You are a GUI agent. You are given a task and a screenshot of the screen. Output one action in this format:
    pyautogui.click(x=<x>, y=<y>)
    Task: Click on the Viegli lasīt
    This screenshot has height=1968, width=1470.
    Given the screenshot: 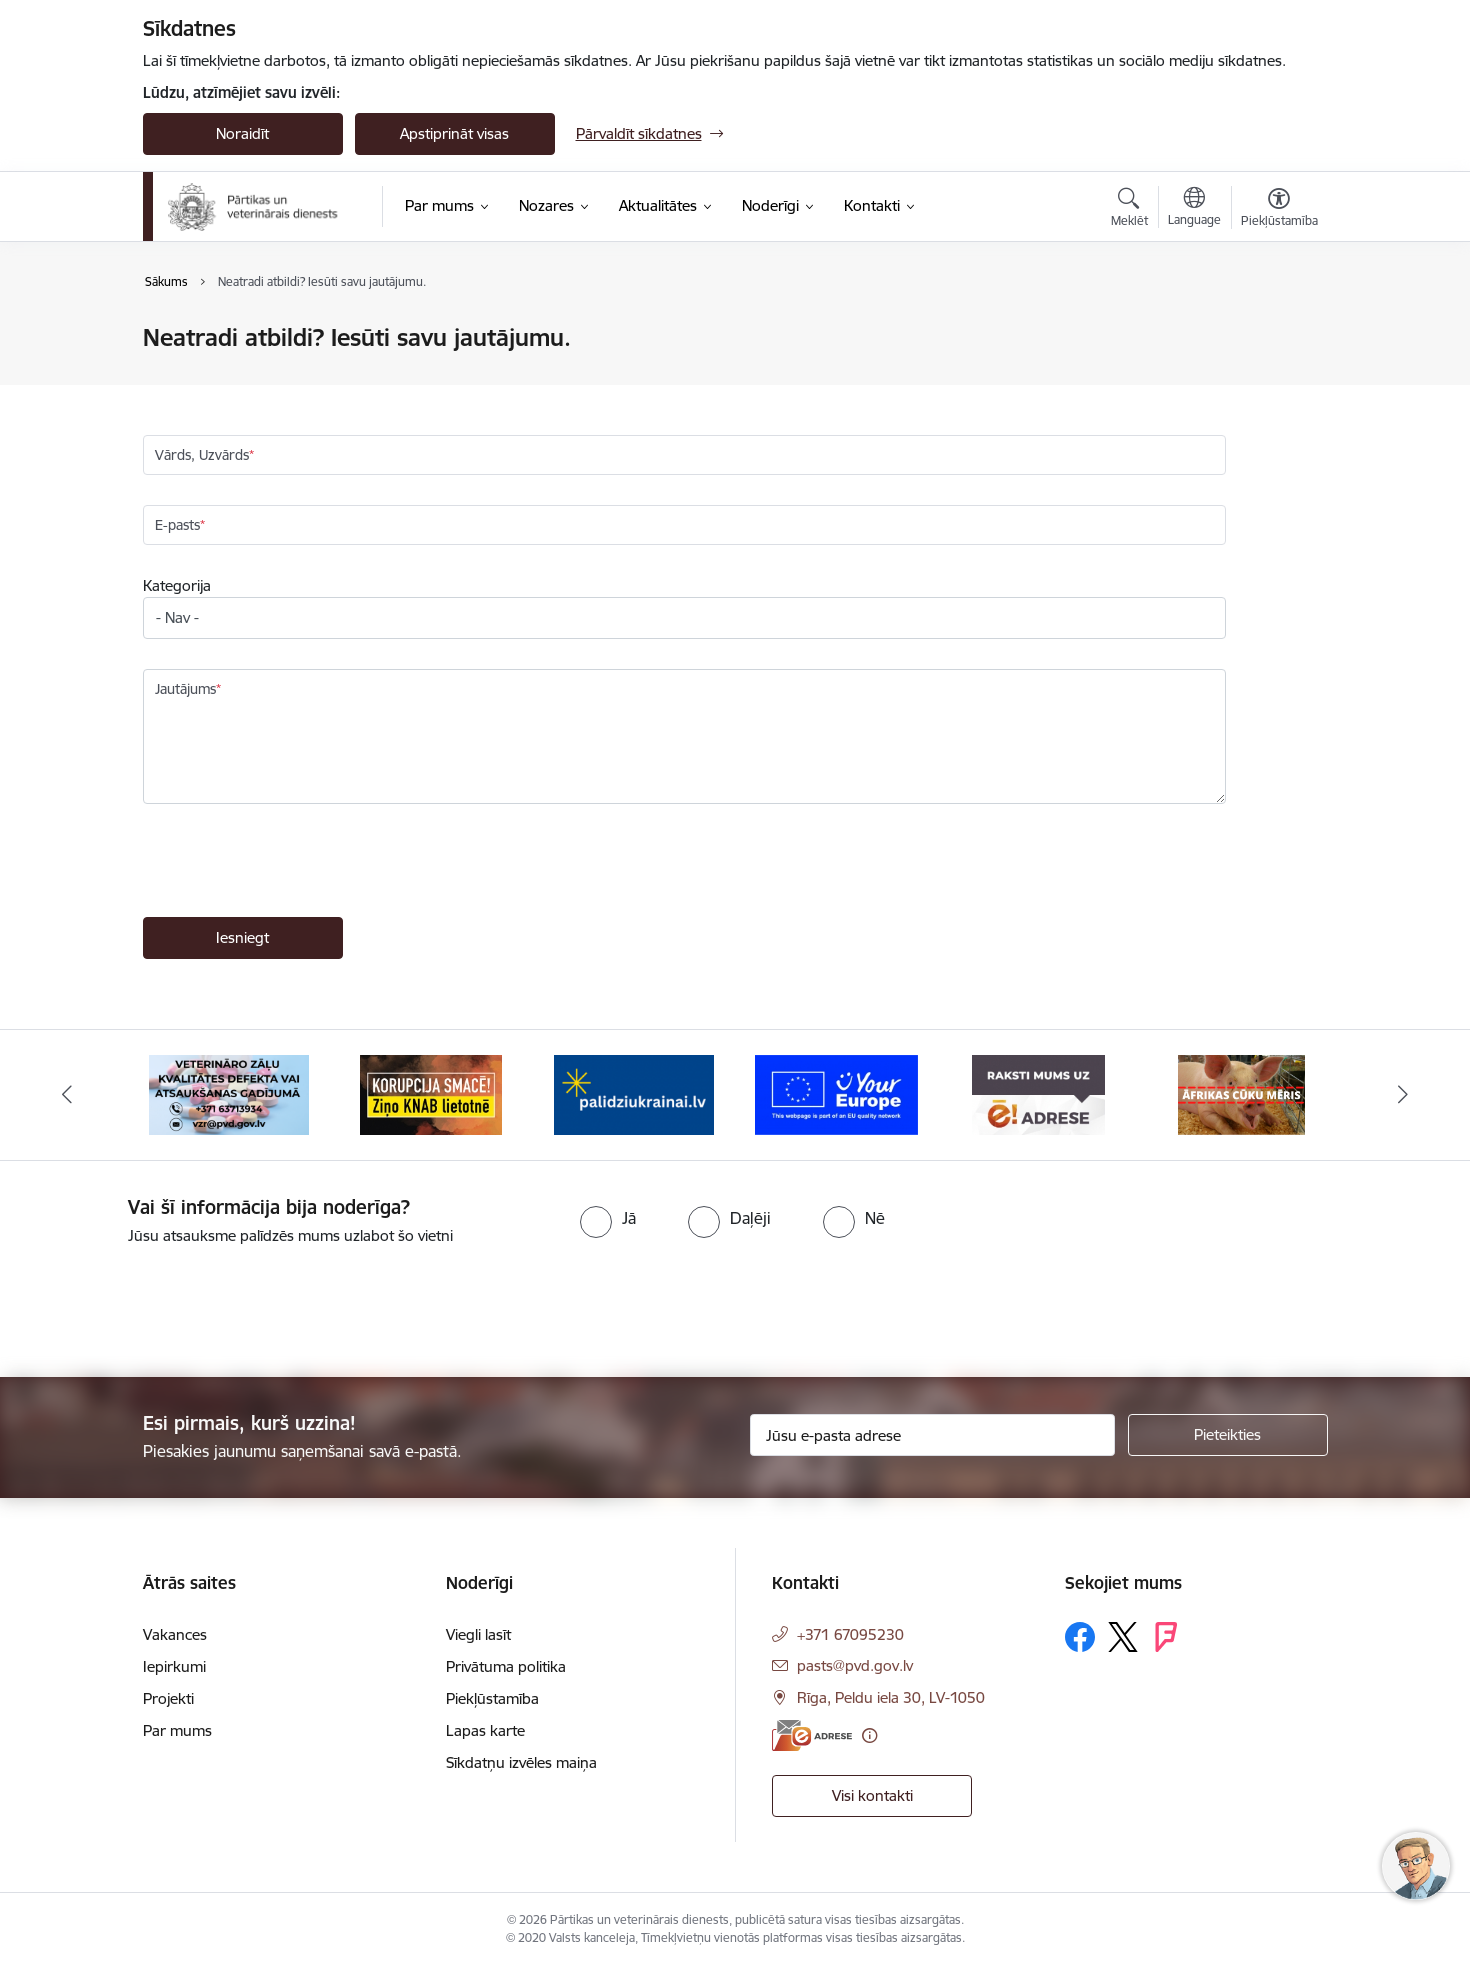 What is the action you would take?
    pyautogui.click(x=478, y=1634)
    